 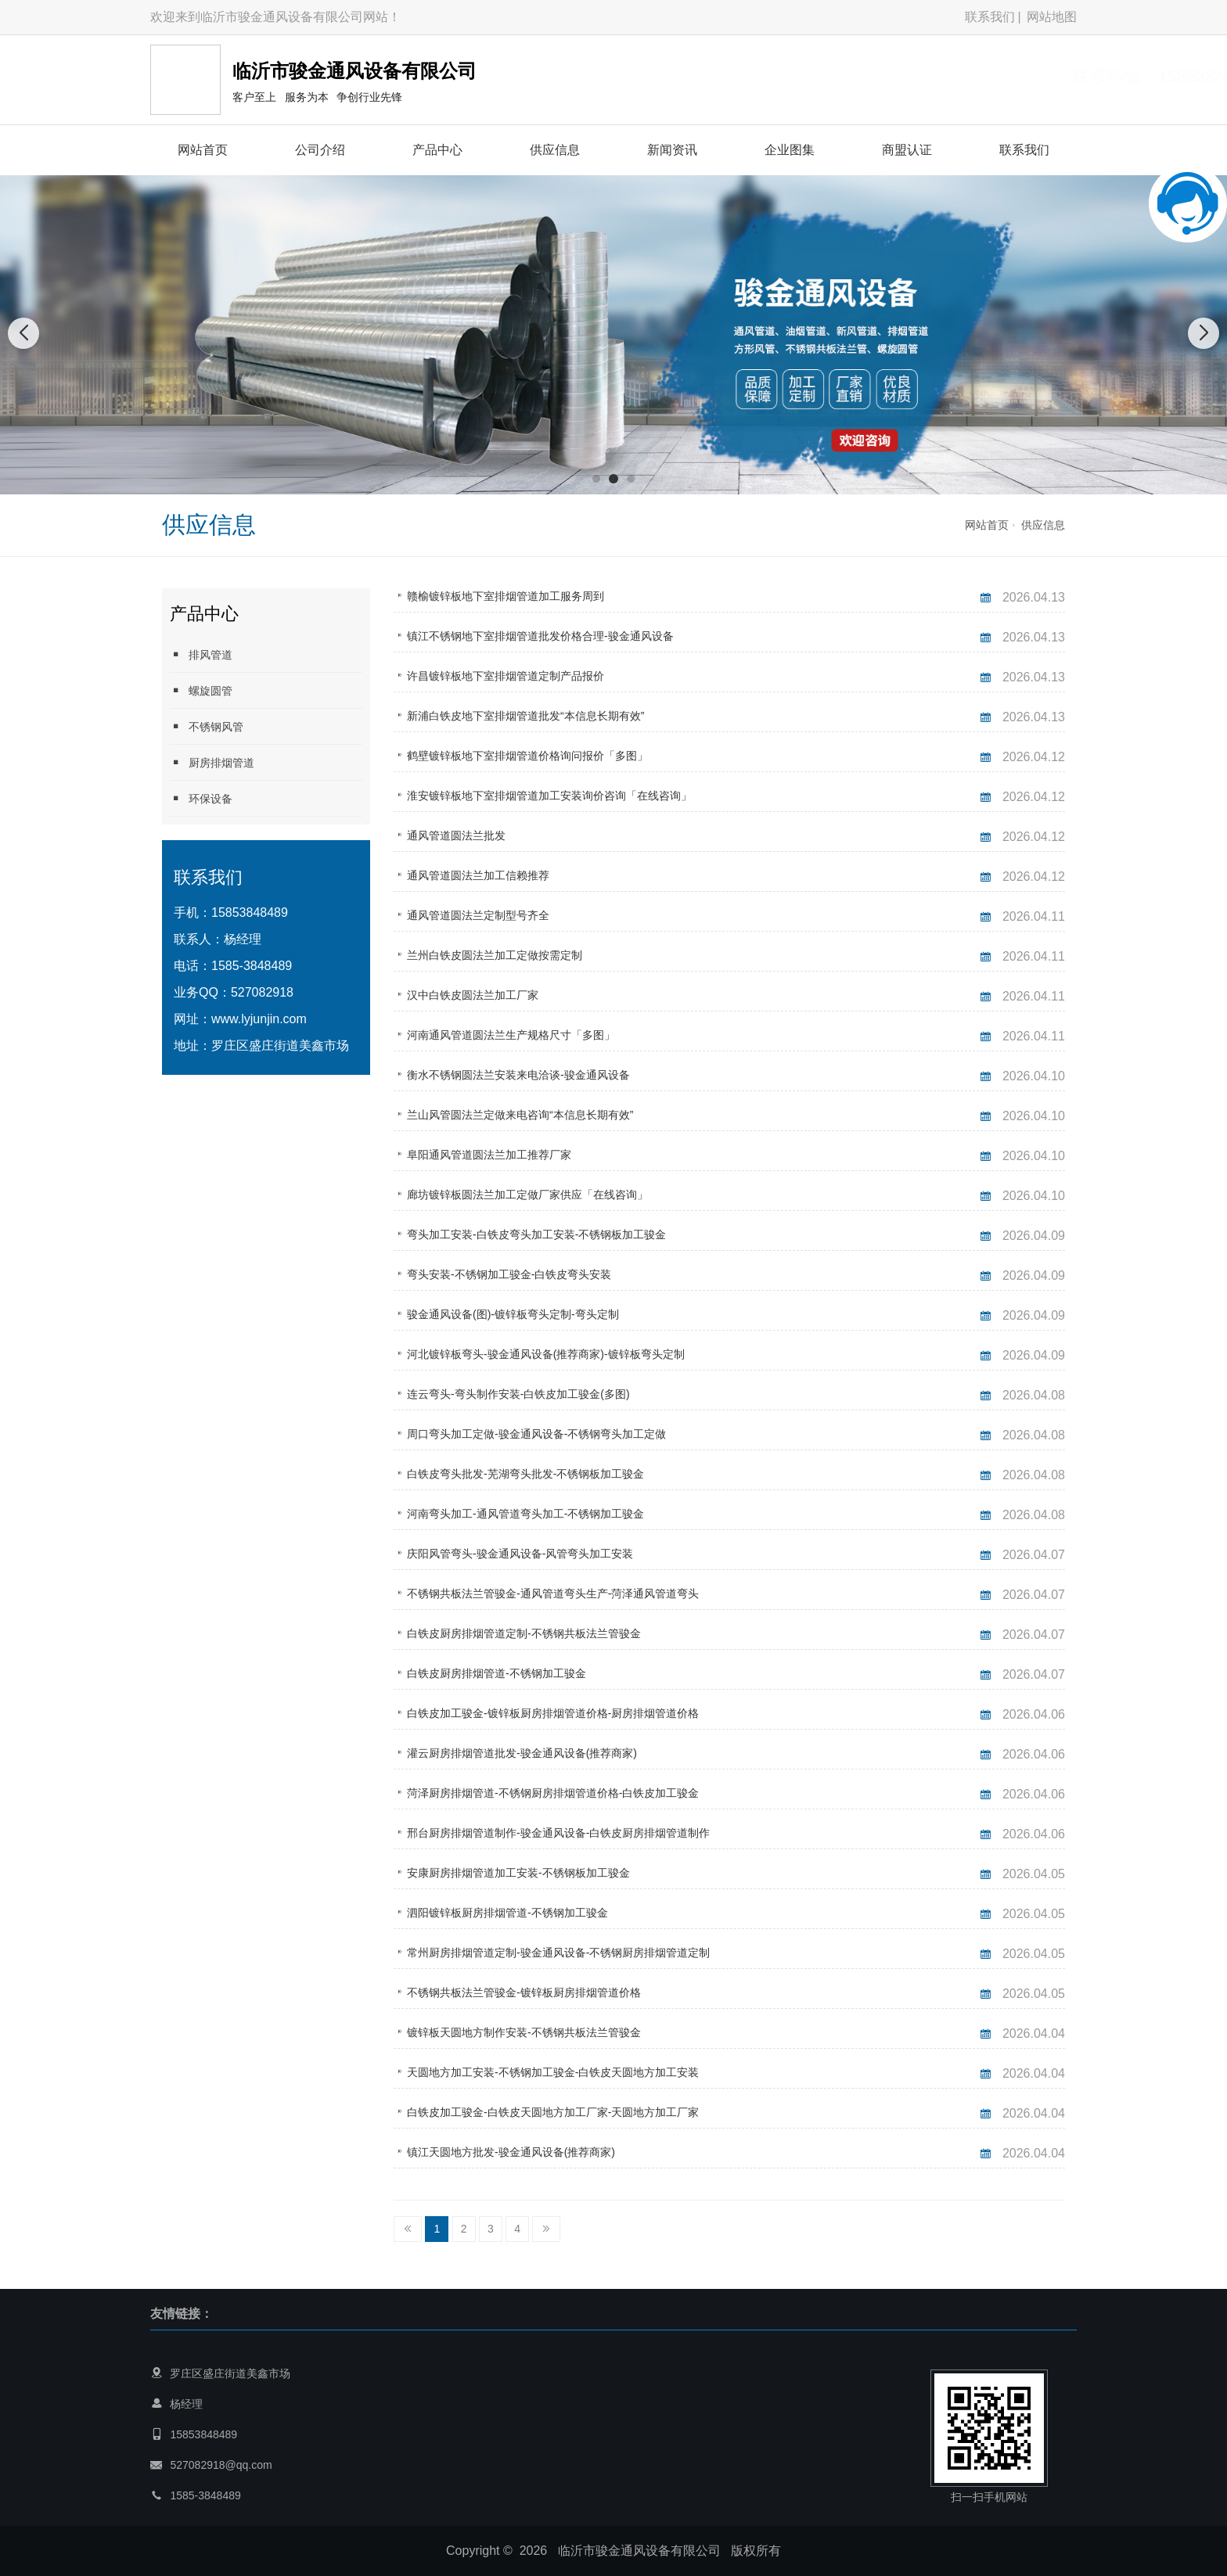 What do you see at coordinates (536, 1234) in the screenshot?
I see `弯头加工安装-白铁皮弯头加工安装-不锈钢板加工骏金` at bounding box center [536, 1234].